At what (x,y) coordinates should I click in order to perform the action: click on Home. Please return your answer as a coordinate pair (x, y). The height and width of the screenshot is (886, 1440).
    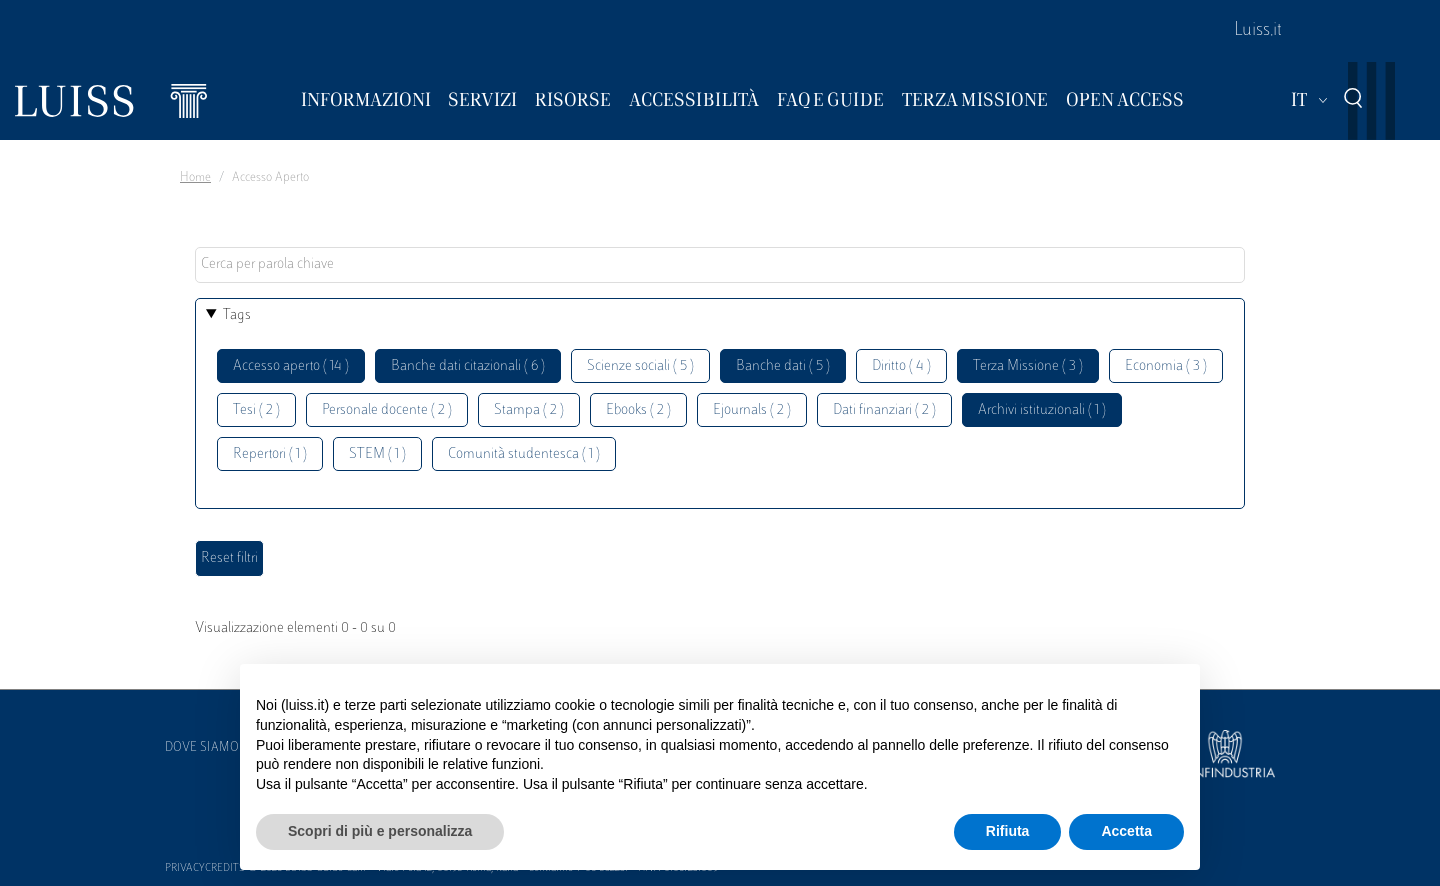
    Looking at the image, I should click on (195, 178).